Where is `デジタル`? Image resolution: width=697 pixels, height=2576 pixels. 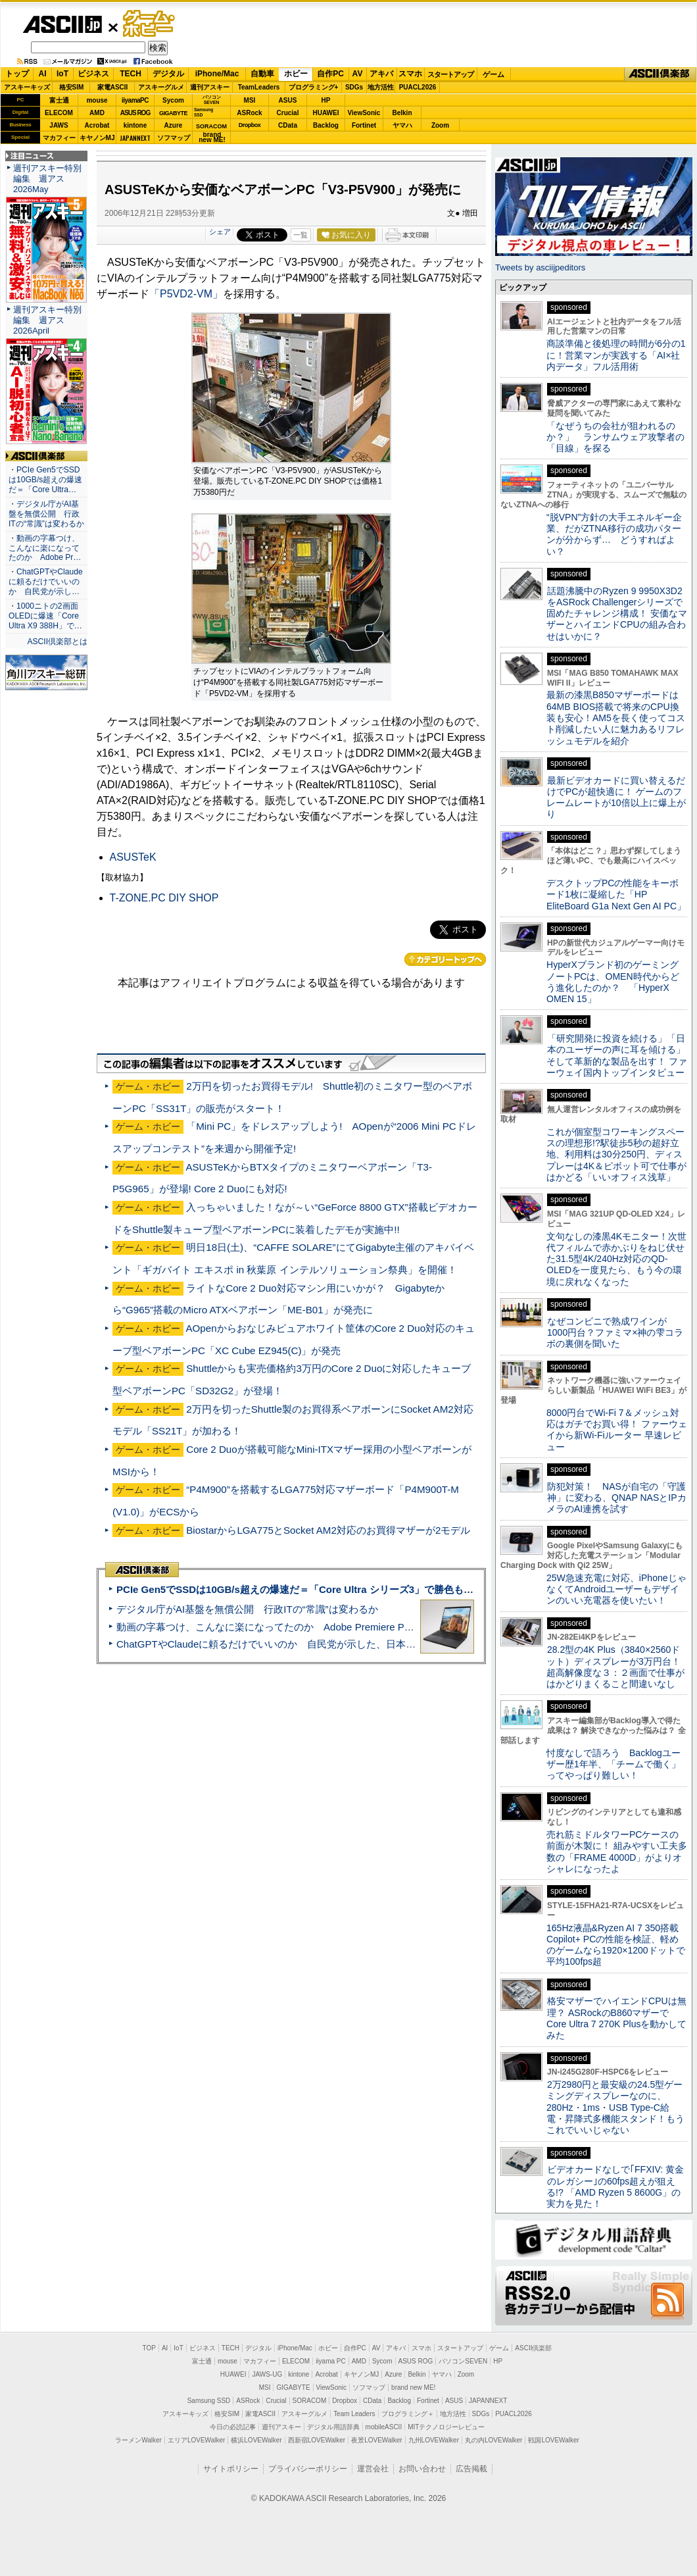 デジタル is located at coordinates (168, 73).